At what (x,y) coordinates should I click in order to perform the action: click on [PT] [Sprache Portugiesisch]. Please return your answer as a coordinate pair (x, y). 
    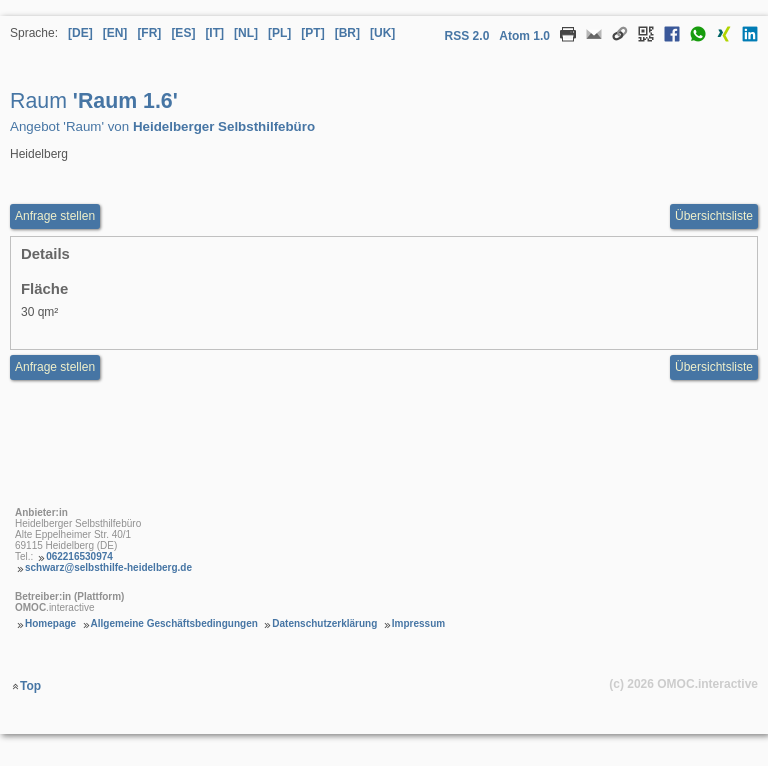
    Looking at the image, I should click on (312, 33).